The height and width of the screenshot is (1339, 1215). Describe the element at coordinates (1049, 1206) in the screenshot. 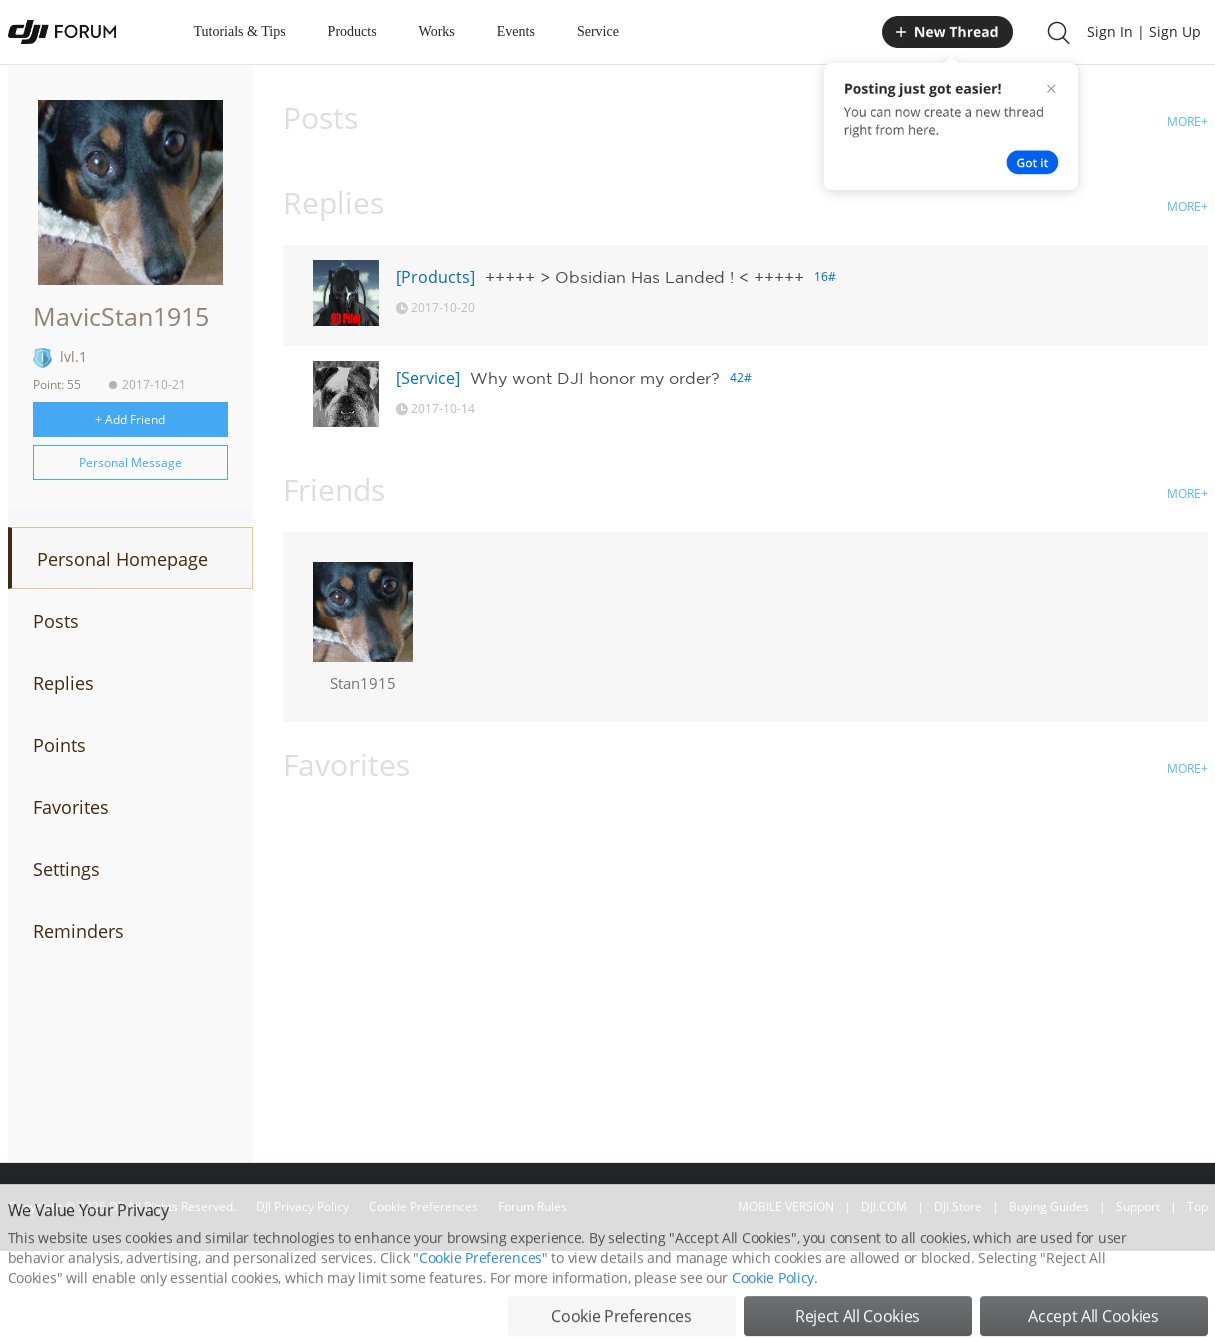

I see `Buying Guides` at that location.